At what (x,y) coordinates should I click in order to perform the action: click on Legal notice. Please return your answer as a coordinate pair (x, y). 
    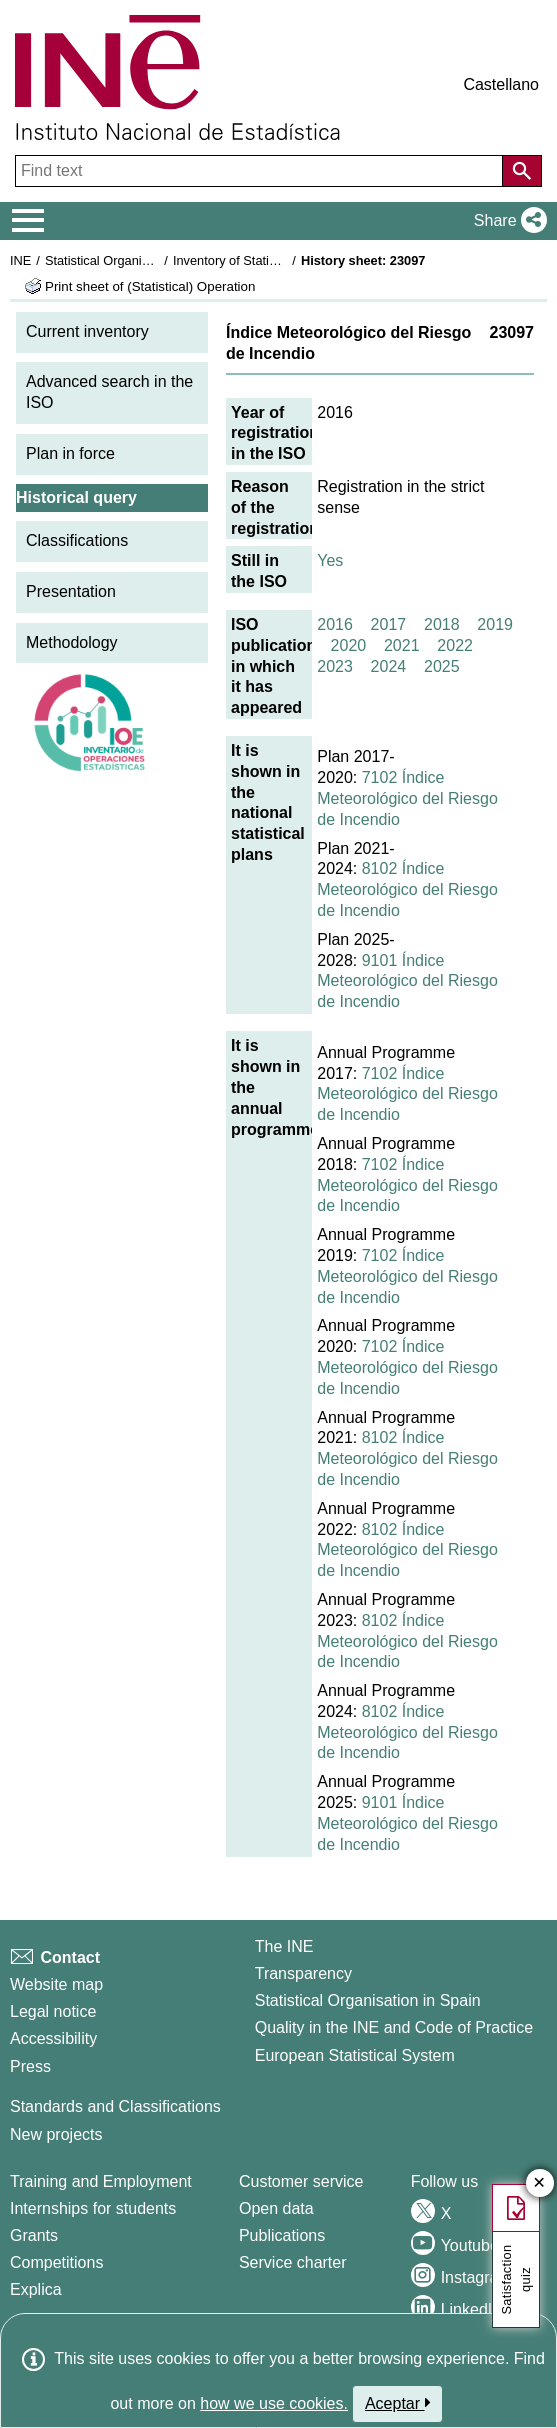
    Looking at the image, I should click on (53, 2011).